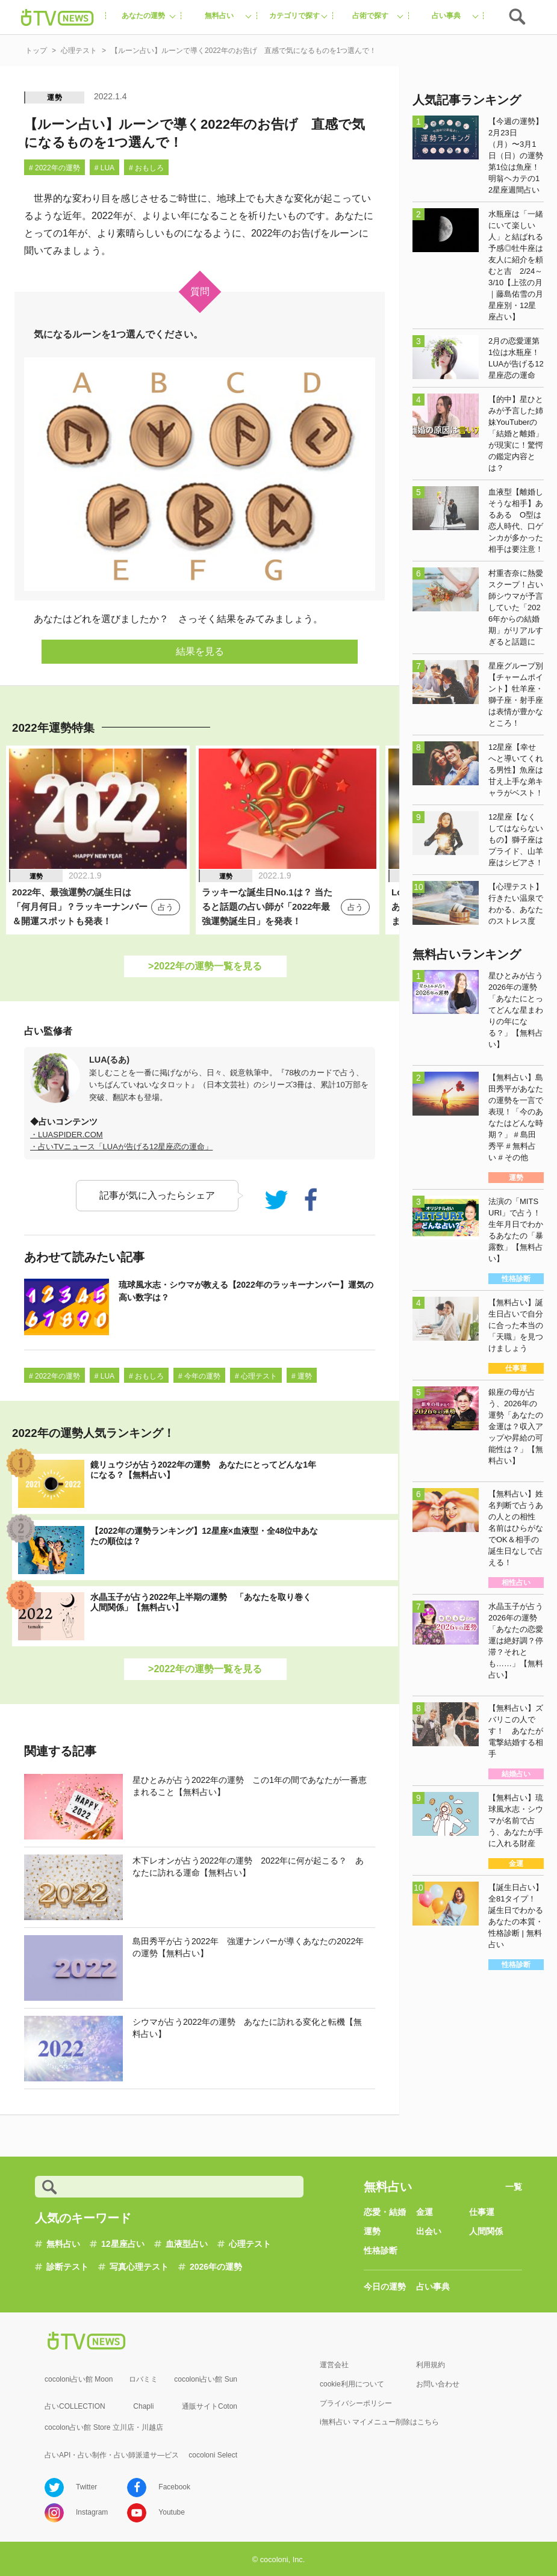  I want to click on 一覧, so click(513, 2186).